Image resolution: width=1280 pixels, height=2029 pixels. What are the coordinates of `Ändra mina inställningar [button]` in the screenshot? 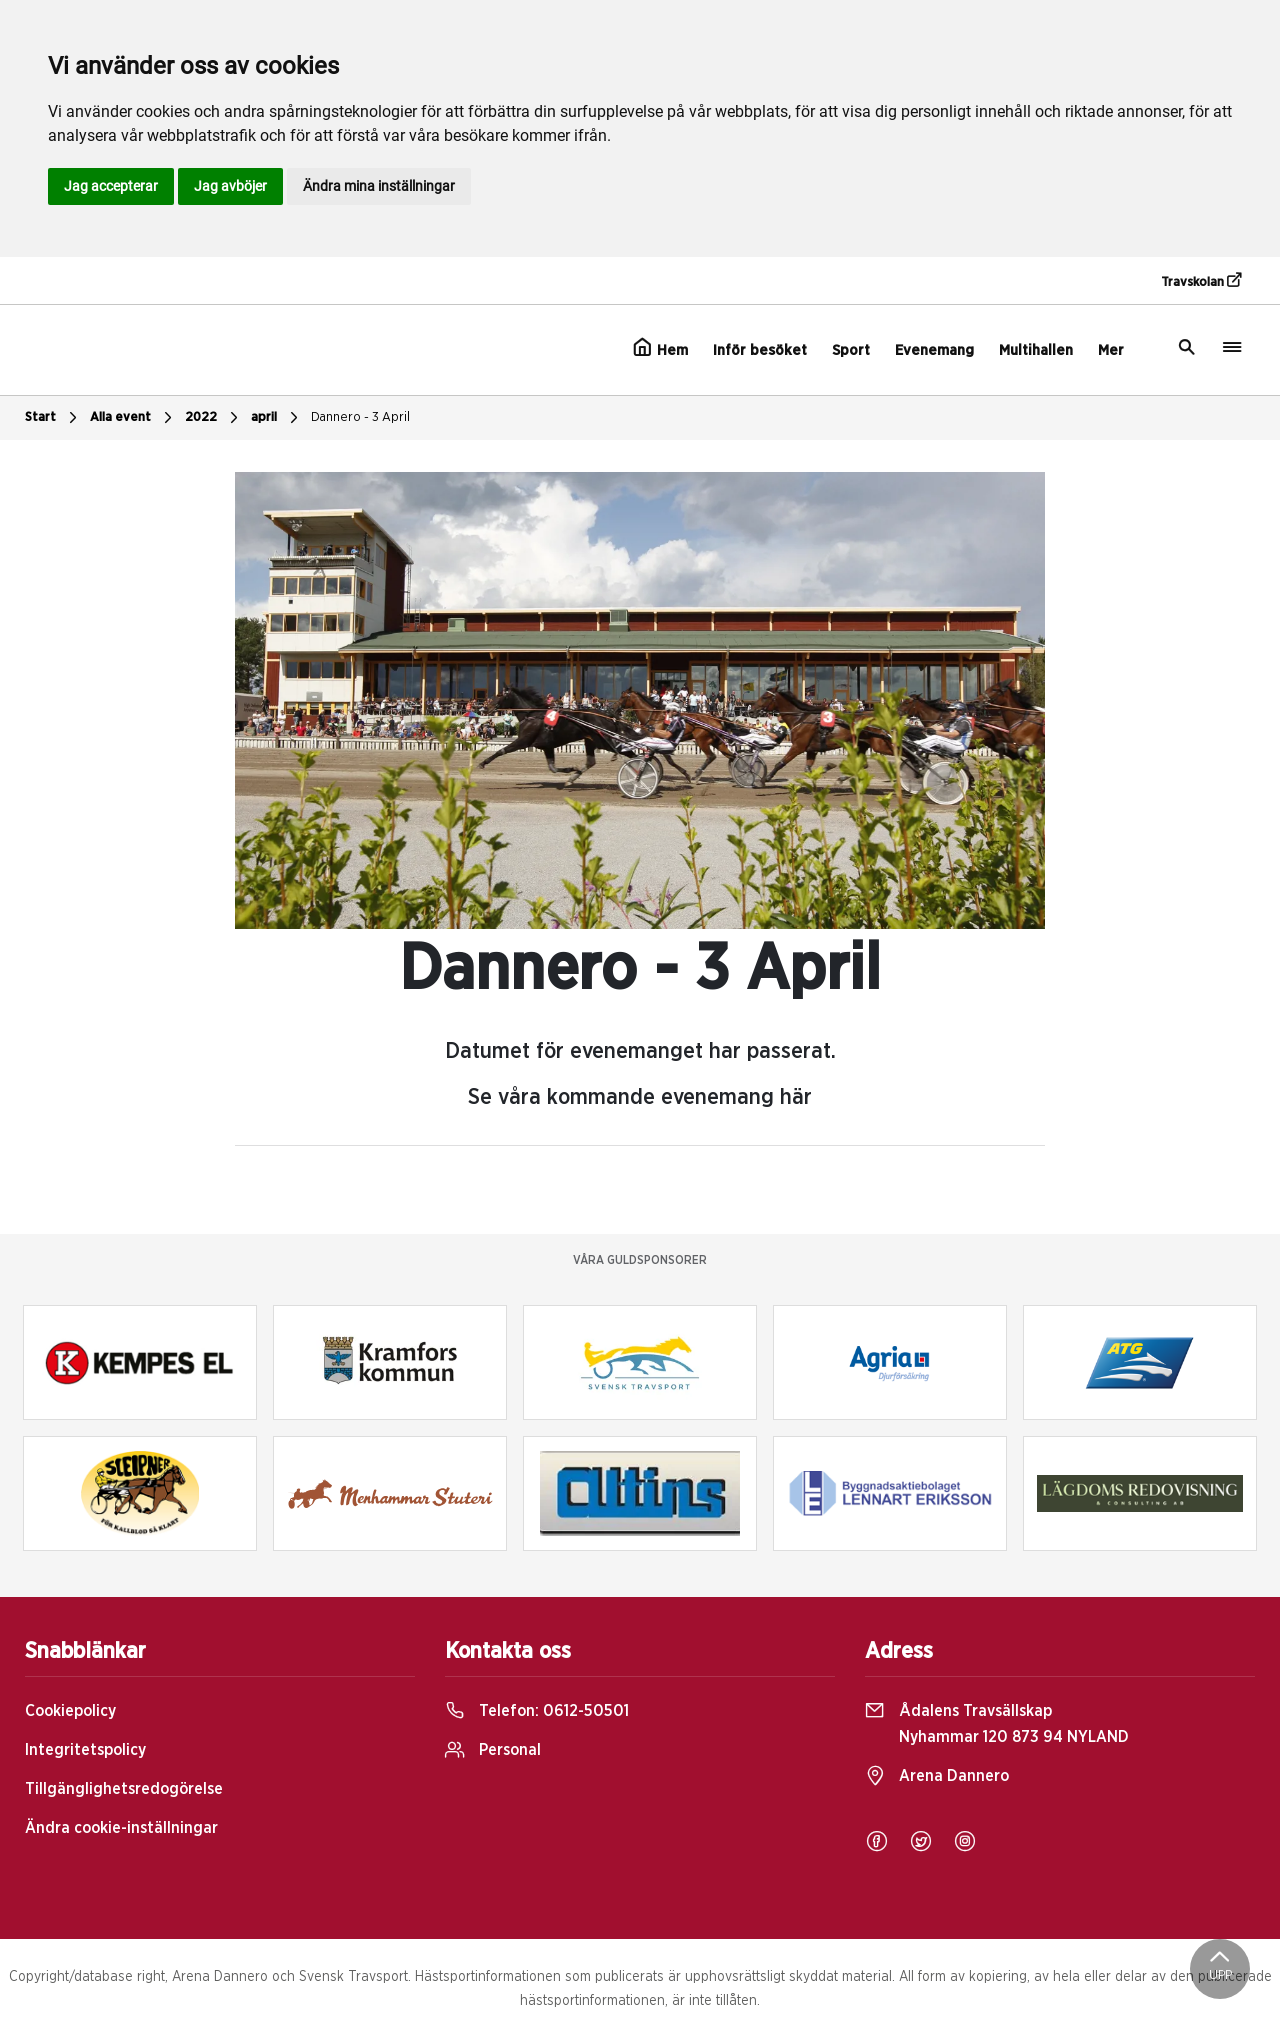 It's located at (379, 186).